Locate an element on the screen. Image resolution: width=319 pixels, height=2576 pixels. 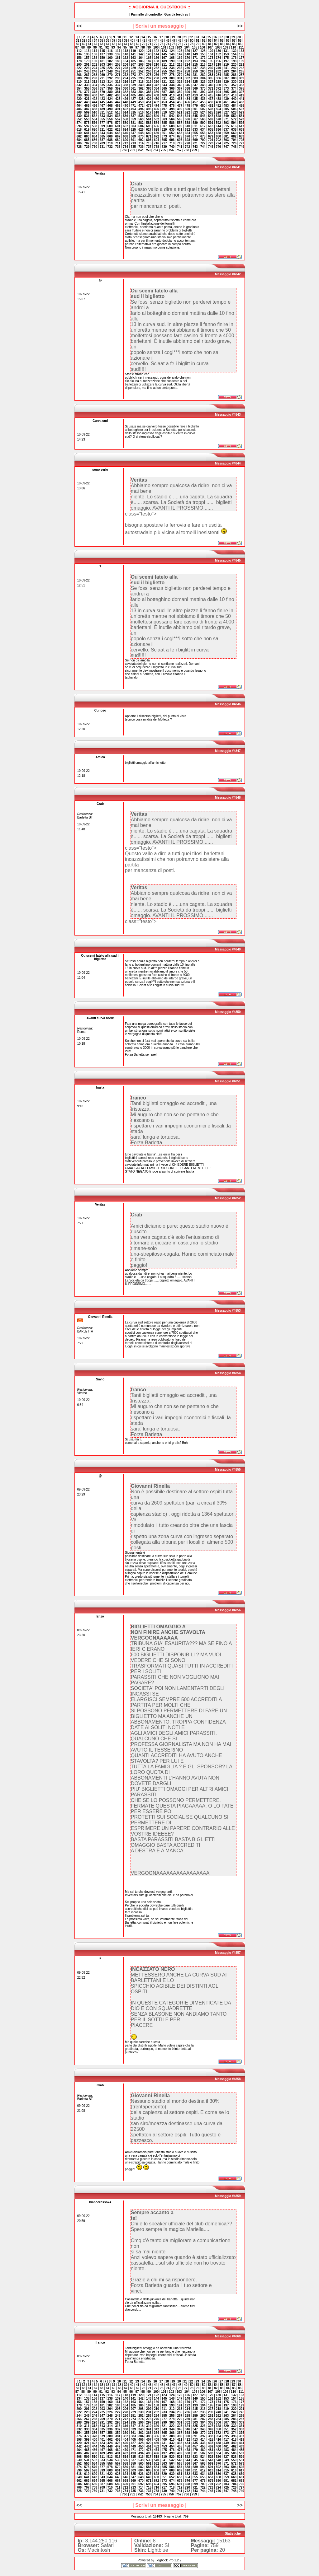
402 is located at coordinates (110, 95).